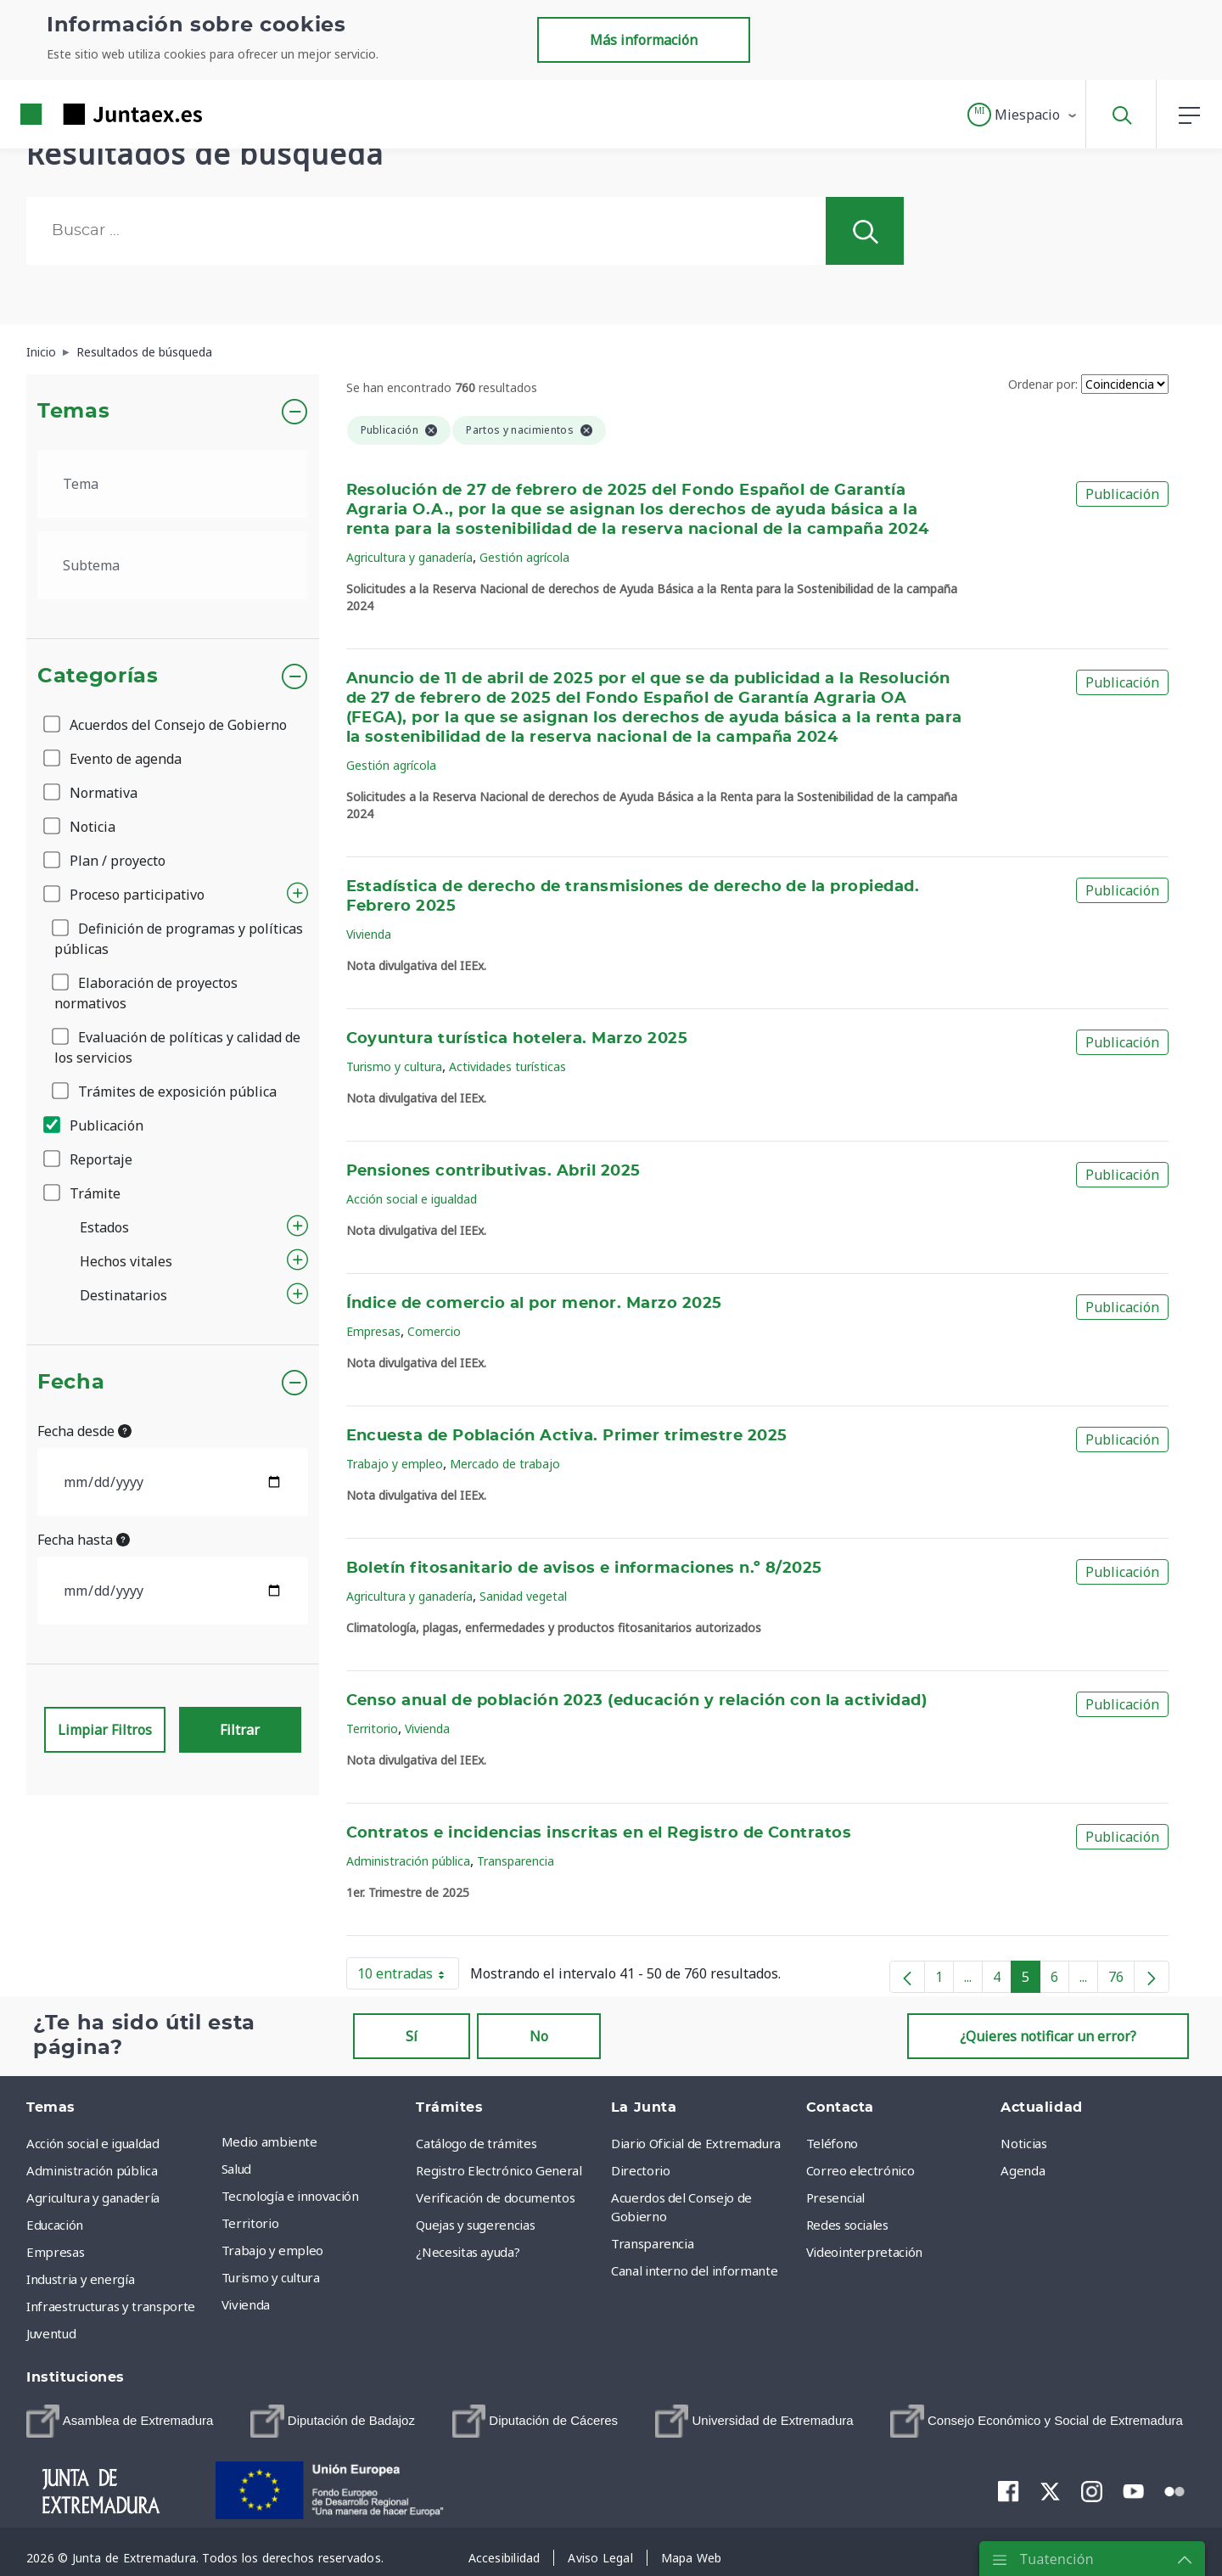 This screenshot has height=2576, width=1222. I want to click on Presencial [menuitem], so click(836, 2197).